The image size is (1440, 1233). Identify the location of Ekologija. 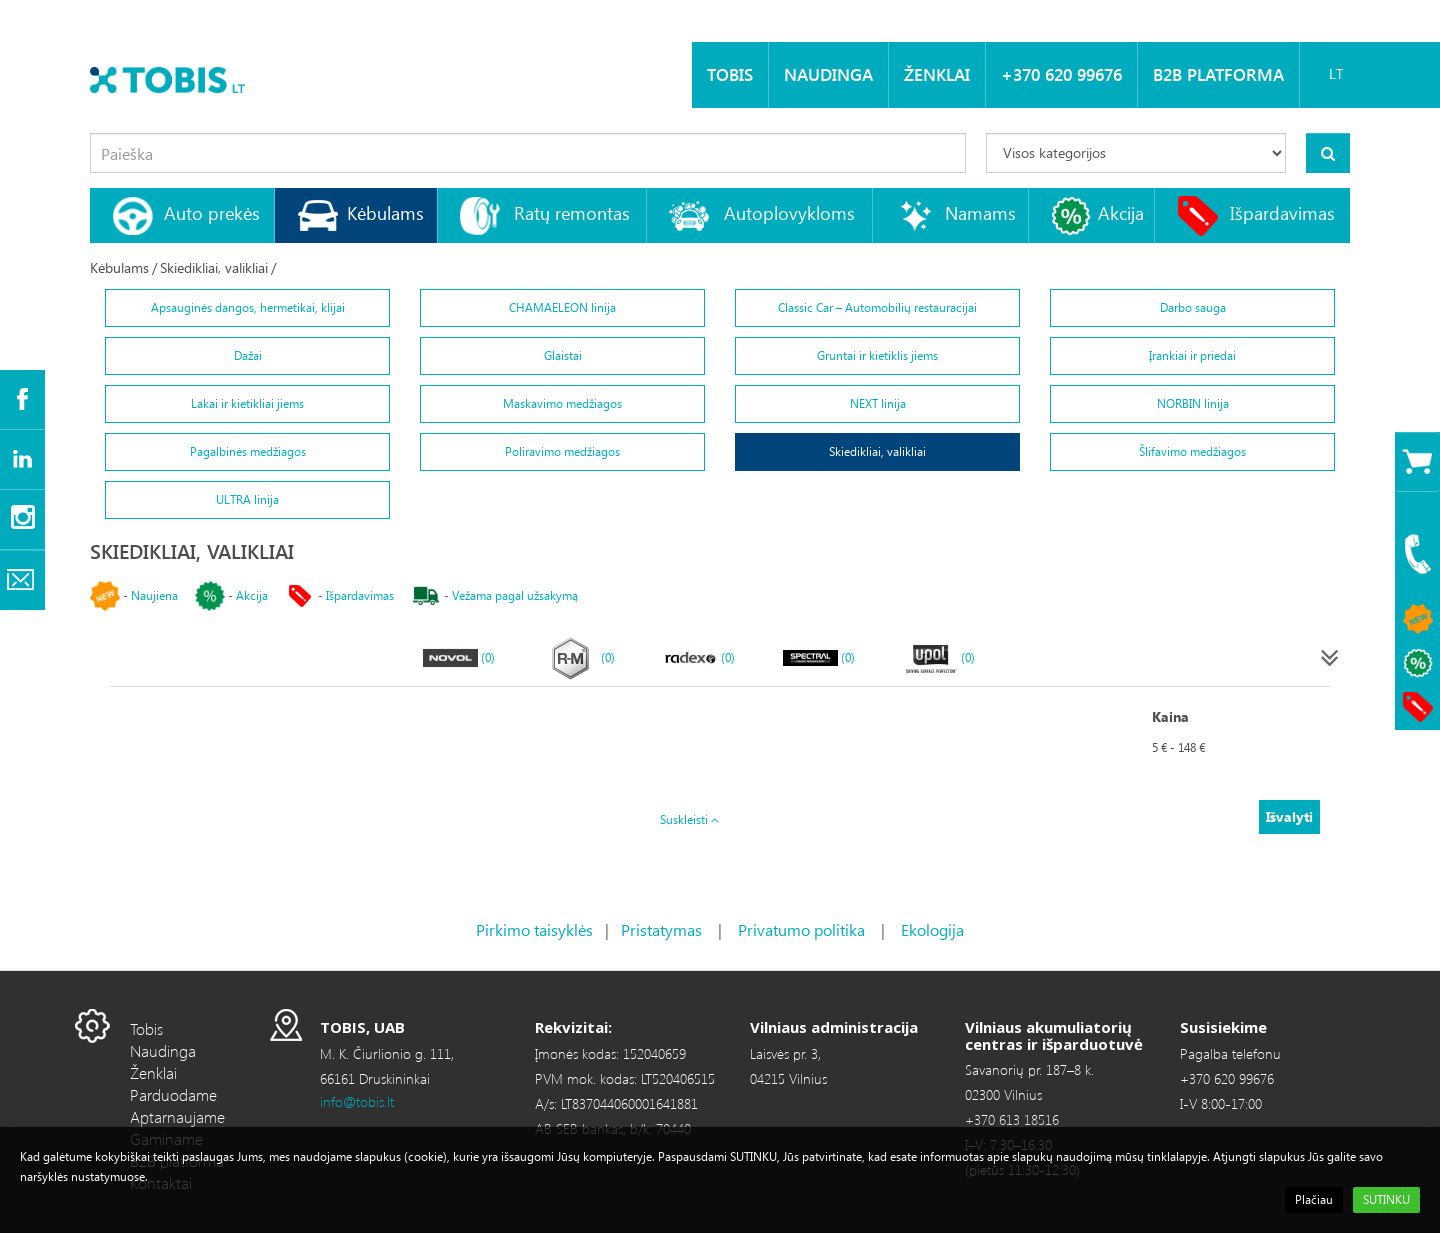
(932, 929).